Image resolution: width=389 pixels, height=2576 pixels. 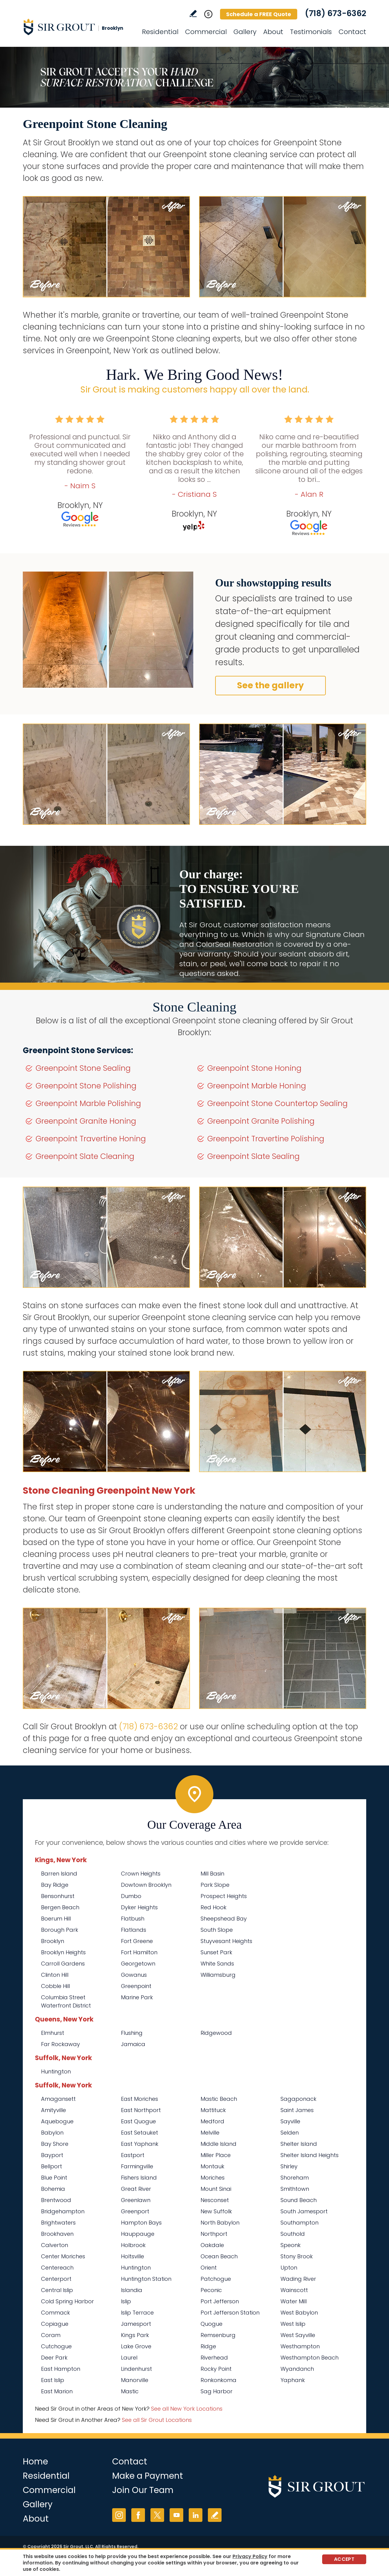 What do you see at coordinates (138, 1963) in the screenshot?
I see `Georgetown` at bounding box center [138, 1963].